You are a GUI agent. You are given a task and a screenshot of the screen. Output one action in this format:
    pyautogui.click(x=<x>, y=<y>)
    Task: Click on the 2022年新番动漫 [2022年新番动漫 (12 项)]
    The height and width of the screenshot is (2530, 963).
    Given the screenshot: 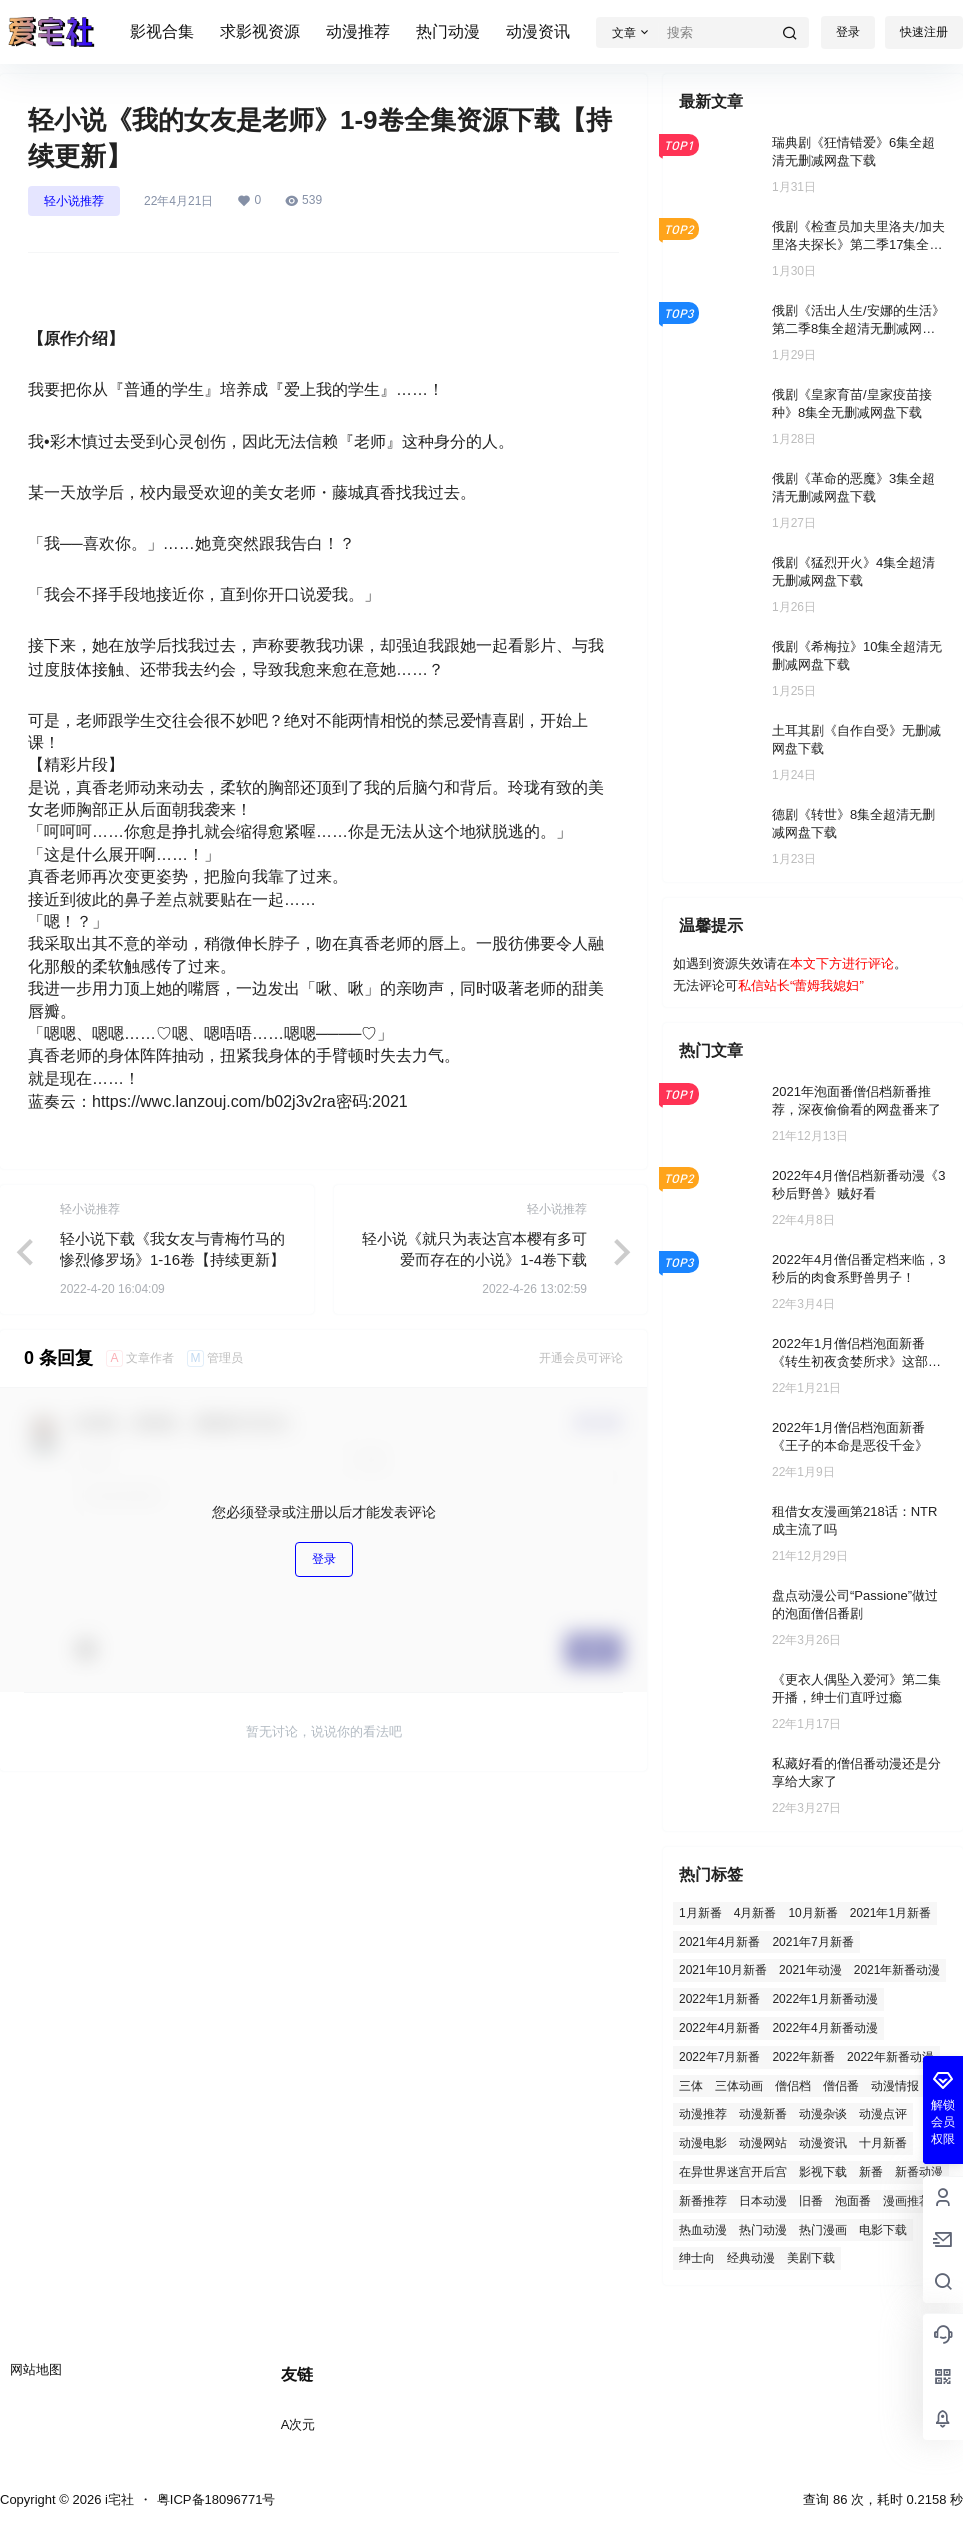 What is the action you would take?
    pyautogui.click(x=890, y=2057)
    